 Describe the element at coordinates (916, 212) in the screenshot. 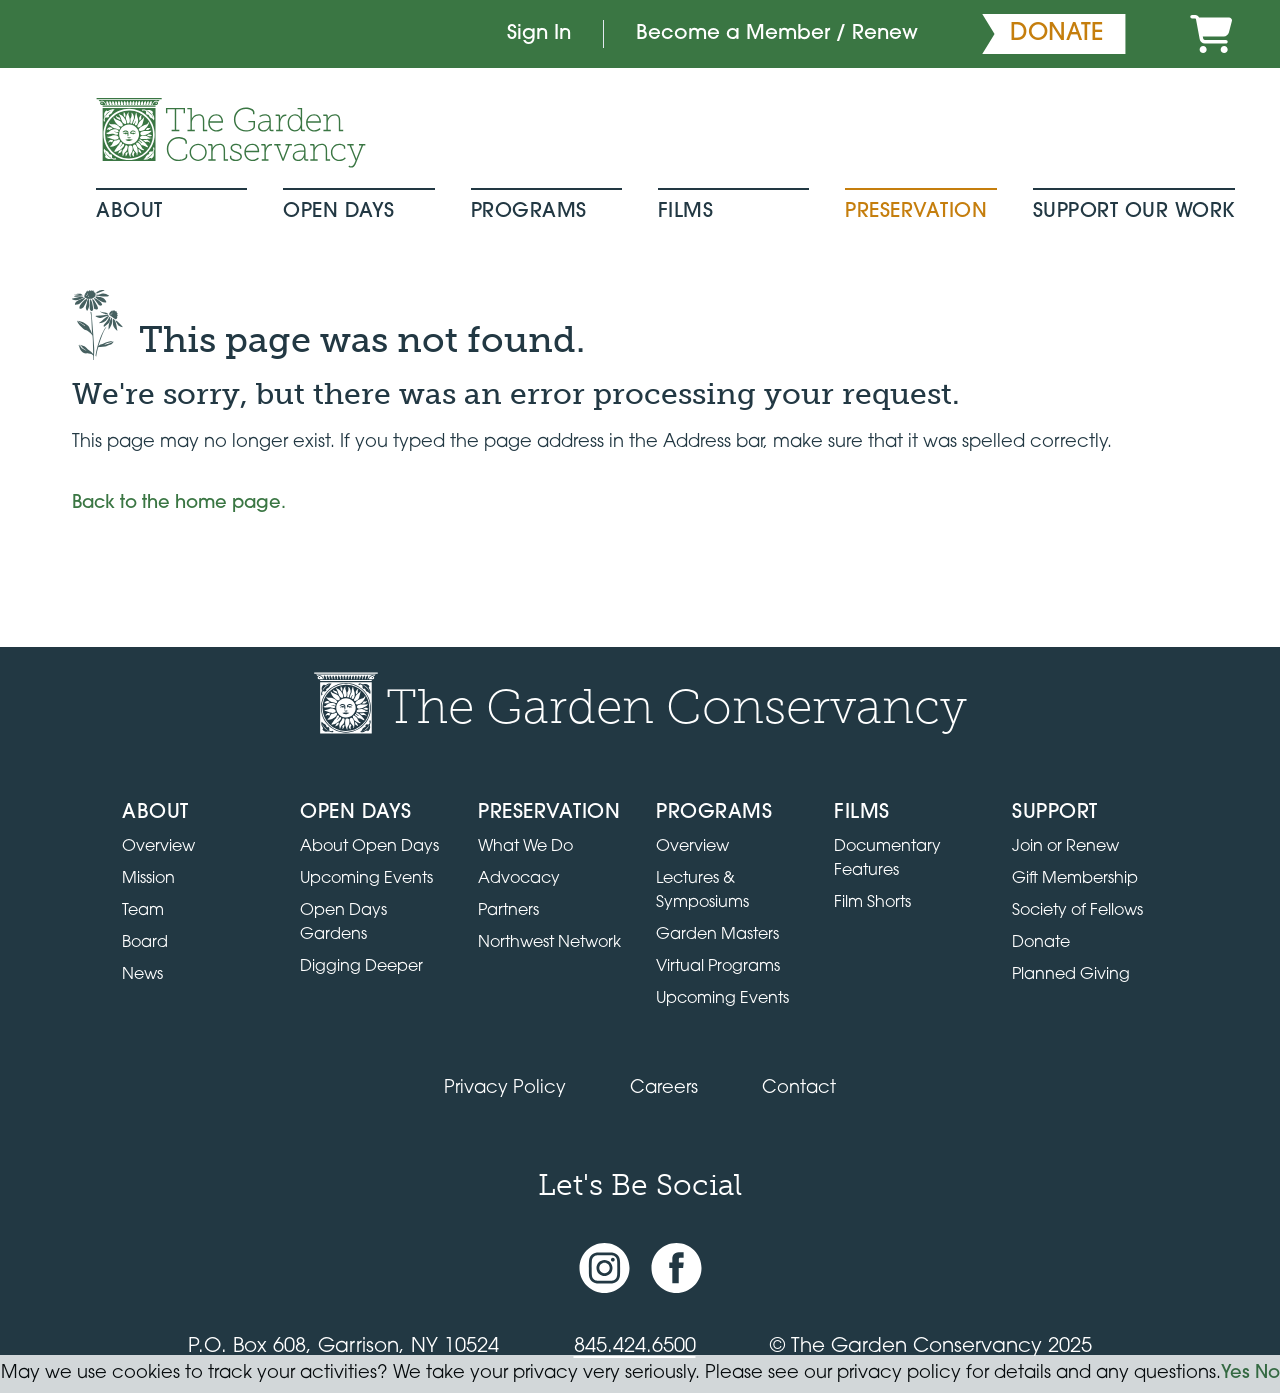

I see `Preservation` at that location.